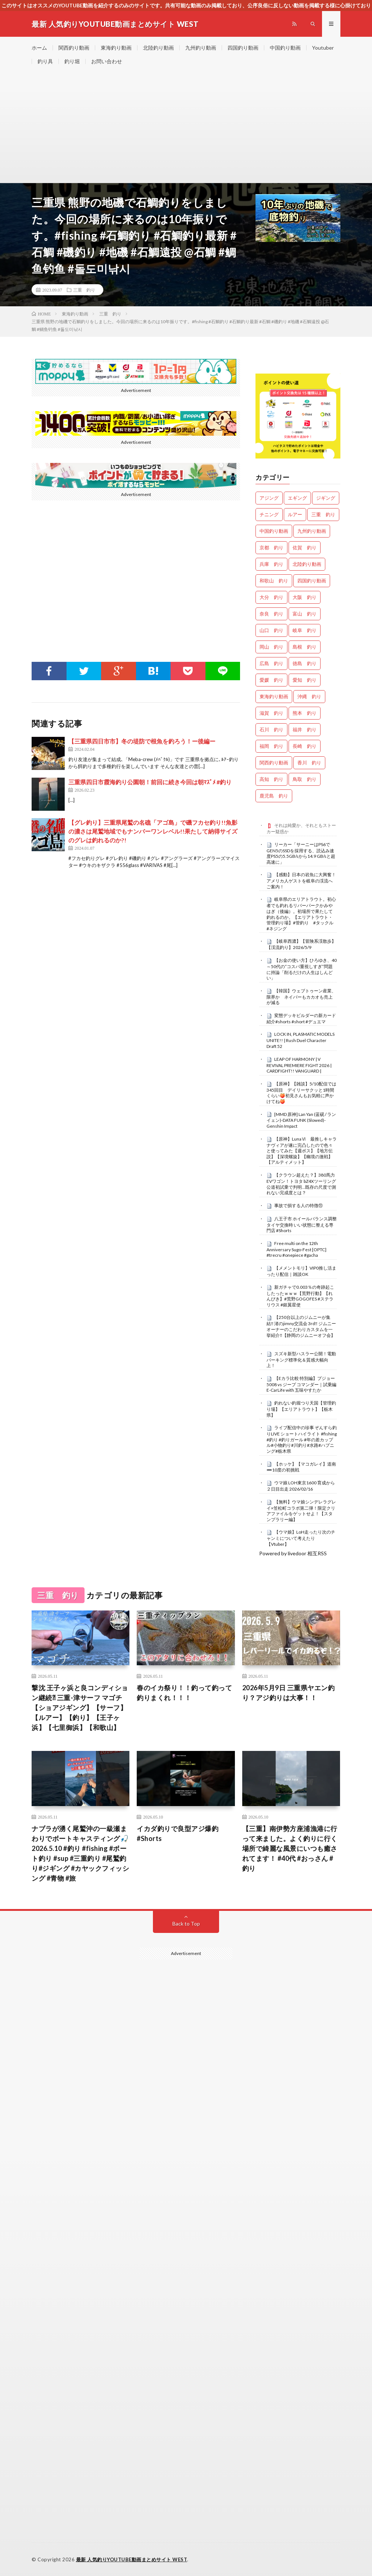 This screenshot has width=372, height=2576. Describe the element at coordinates (296, 1249) in the screenshot. I see `Free multi on the 12th Anniversary Sugo-Fest [OPTC] #trecru #onepiece #gacha` at that location.